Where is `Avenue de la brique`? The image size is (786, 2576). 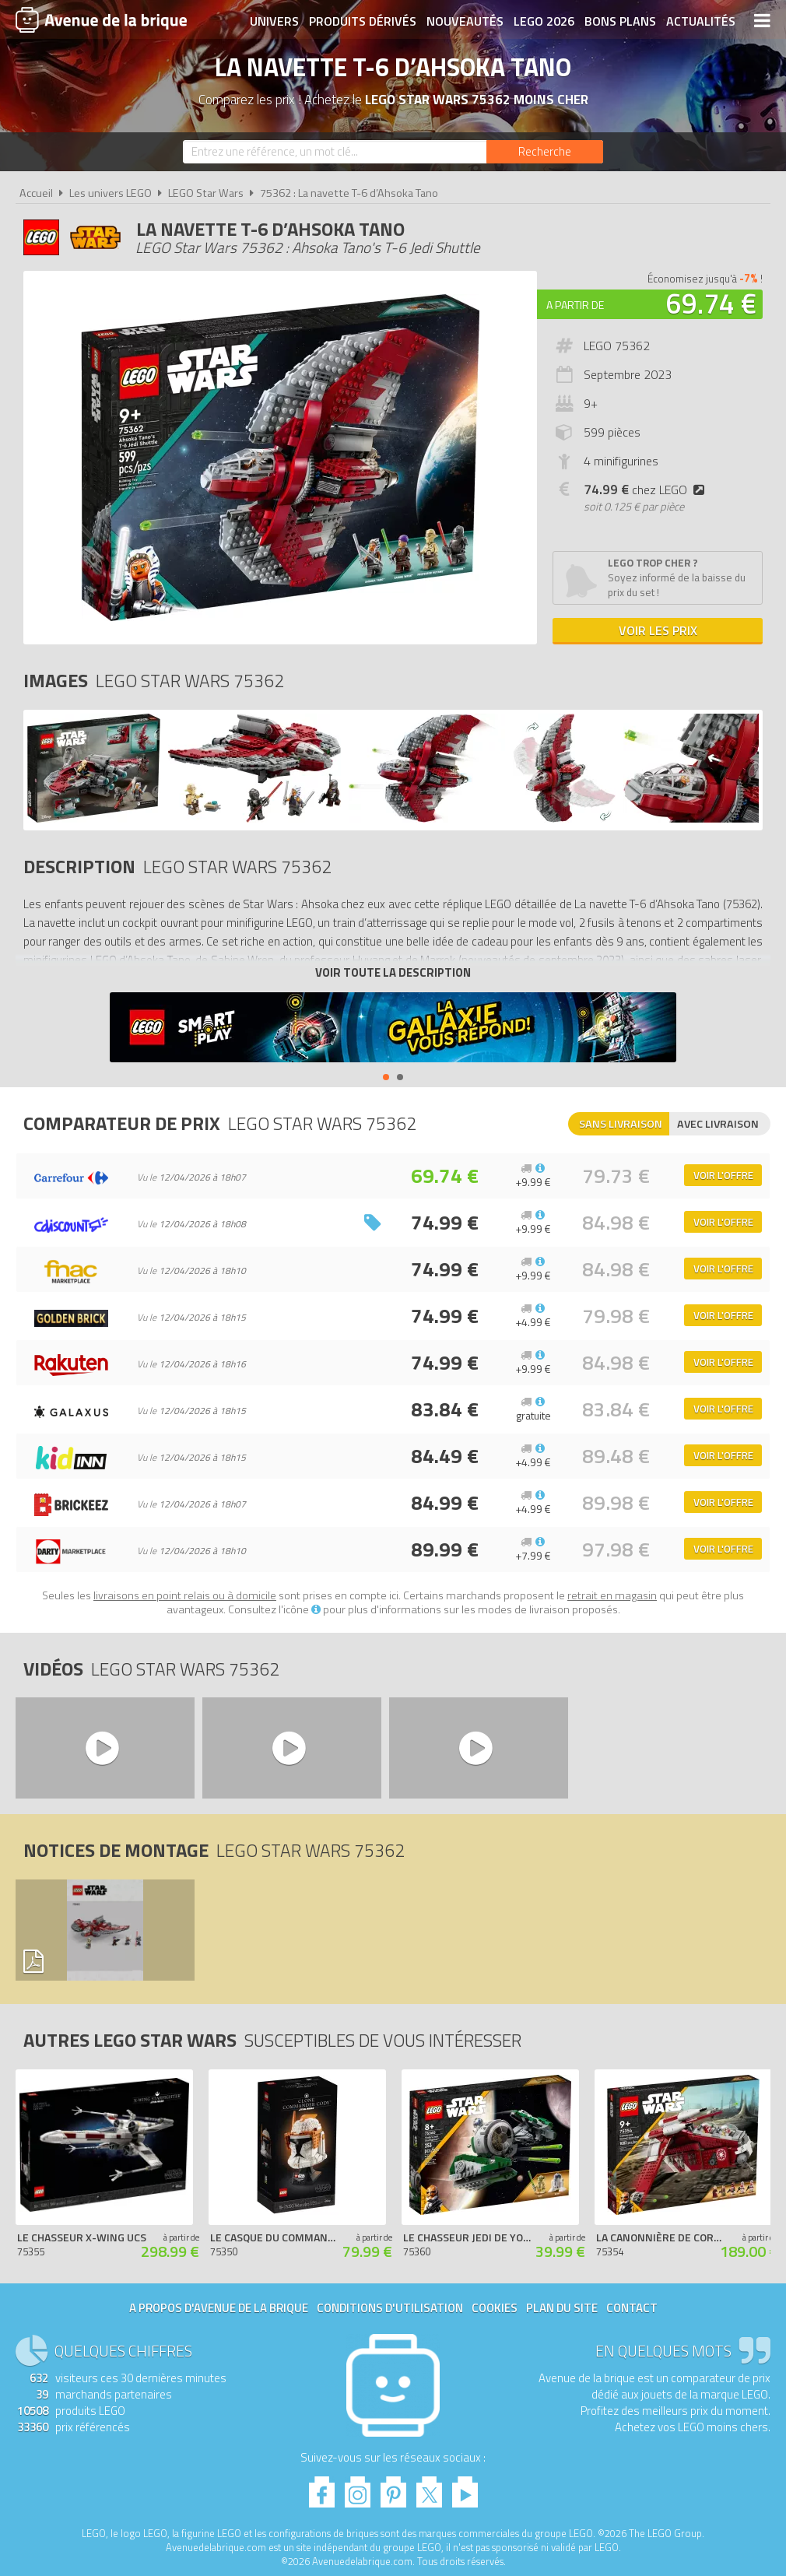 Avenue de la brique is located at coordinates (101, 19).